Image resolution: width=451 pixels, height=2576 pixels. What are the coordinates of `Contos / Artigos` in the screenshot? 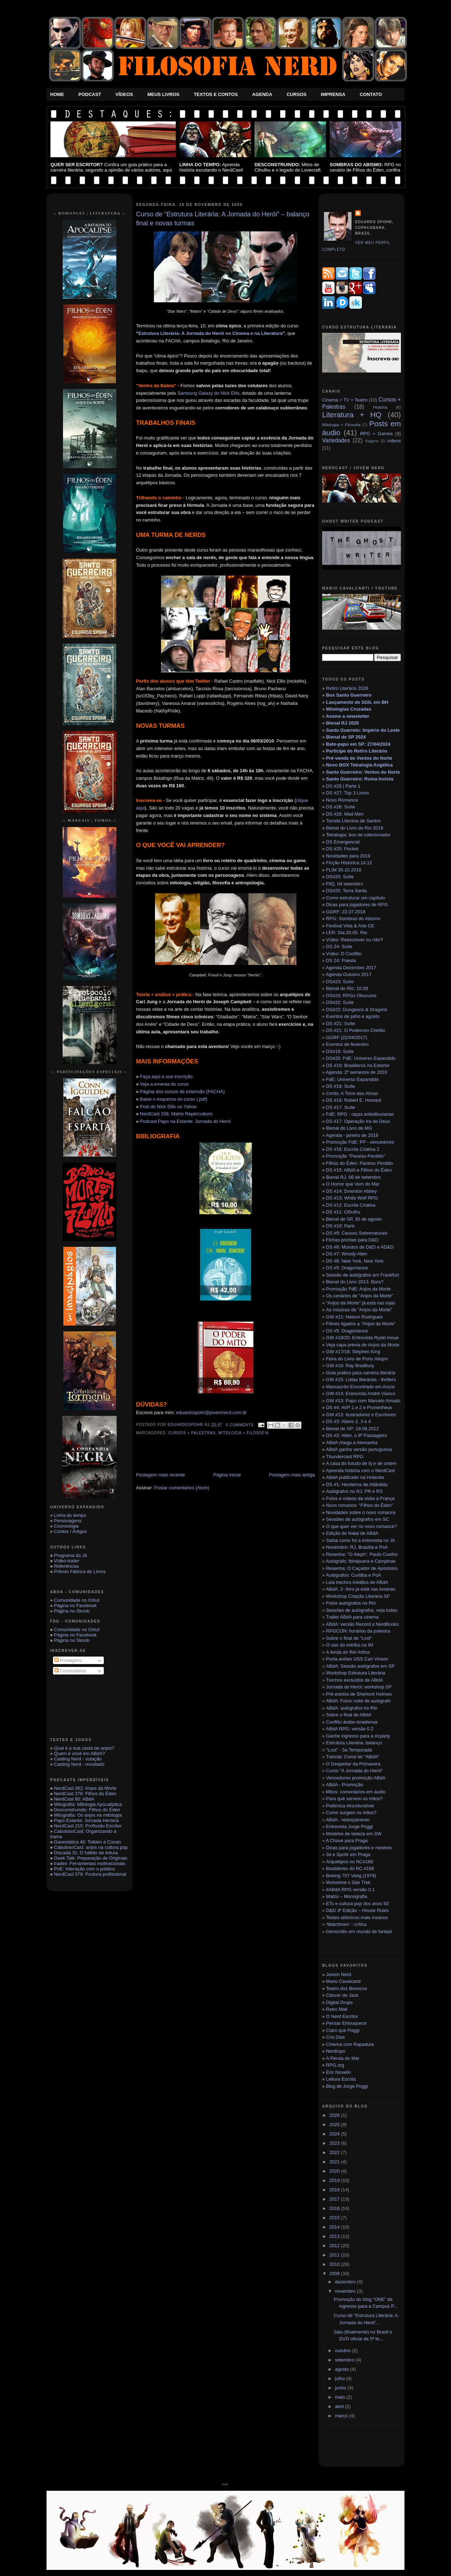 It's located at (70, 1531).